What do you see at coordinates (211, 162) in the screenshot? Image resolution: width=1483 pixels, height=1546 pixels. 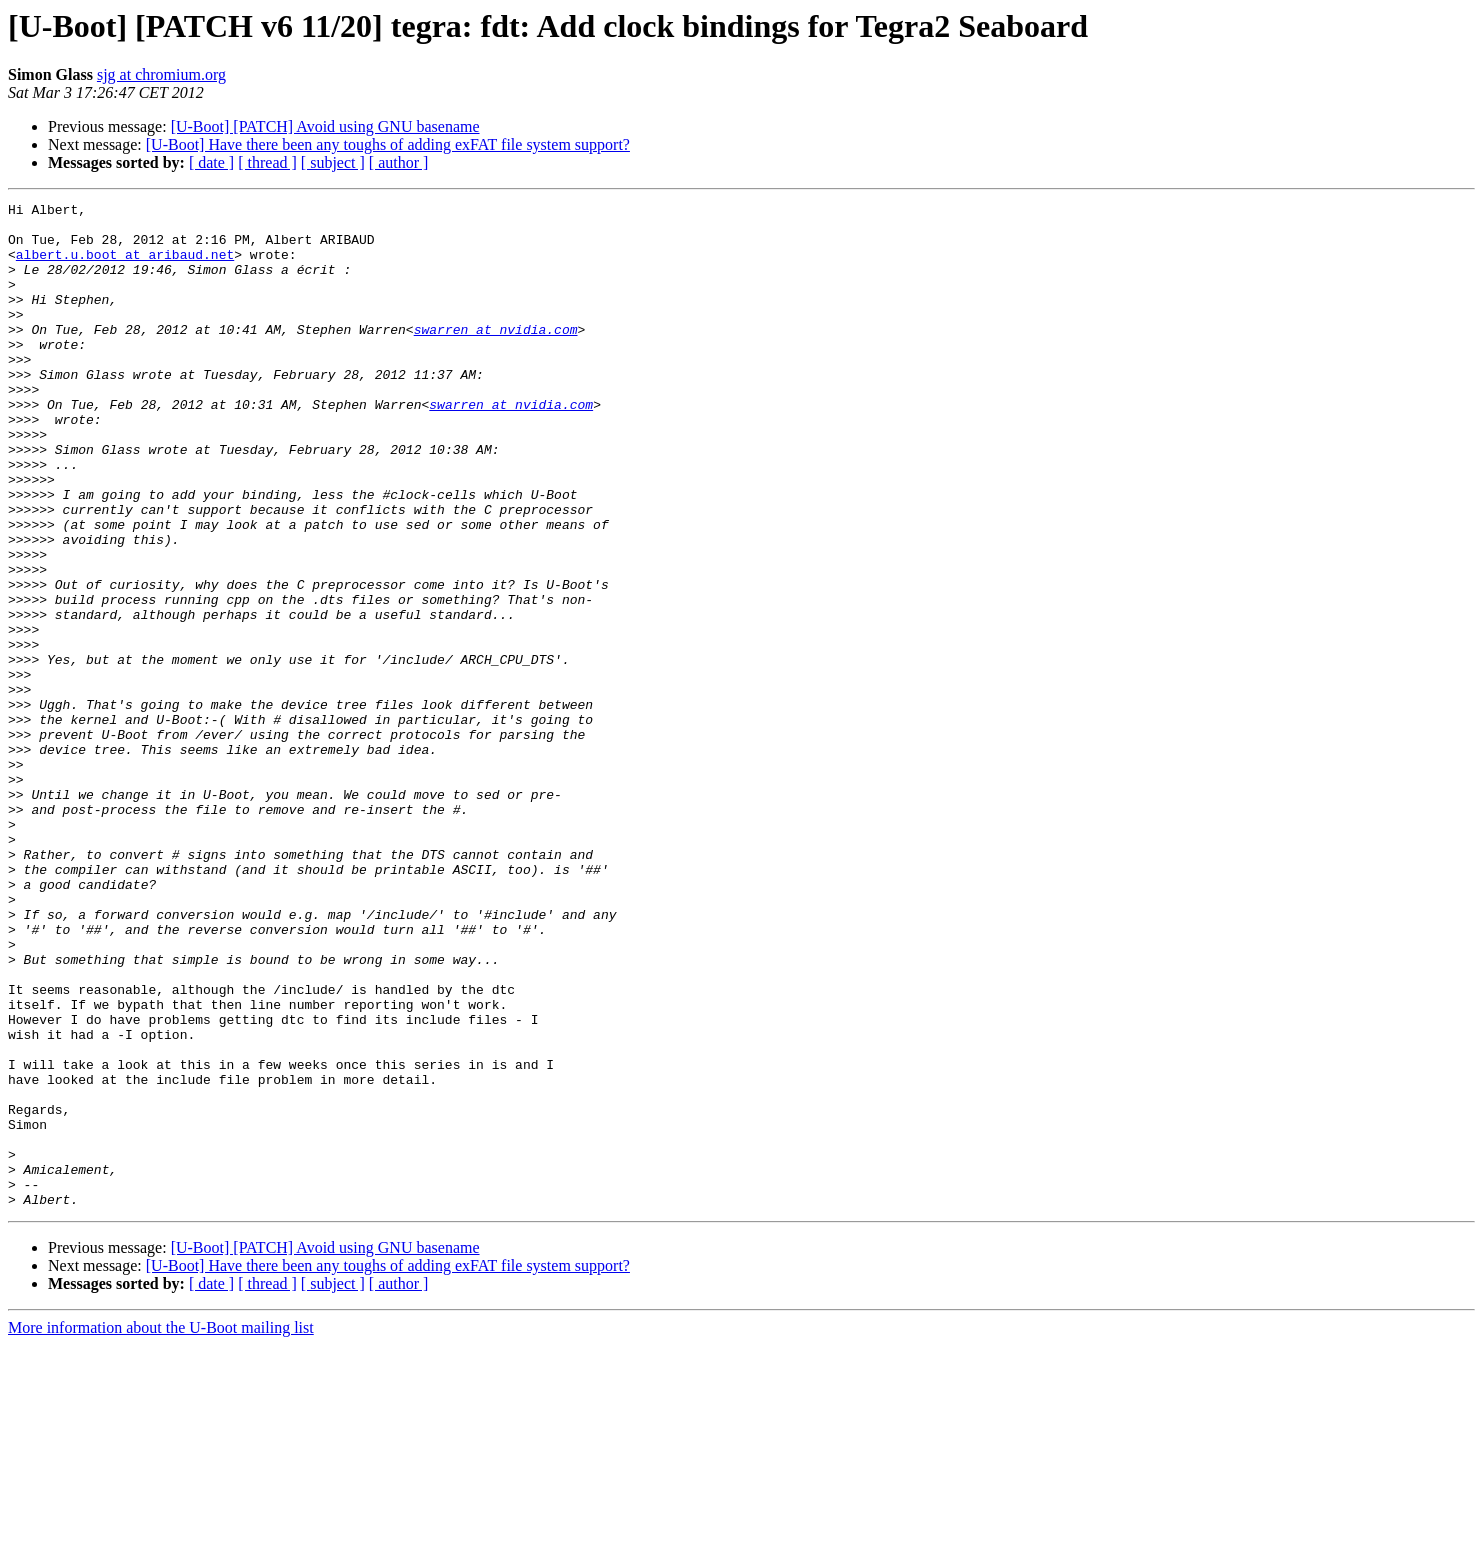 I see `[ date ]` at bounding box center [211, 162].